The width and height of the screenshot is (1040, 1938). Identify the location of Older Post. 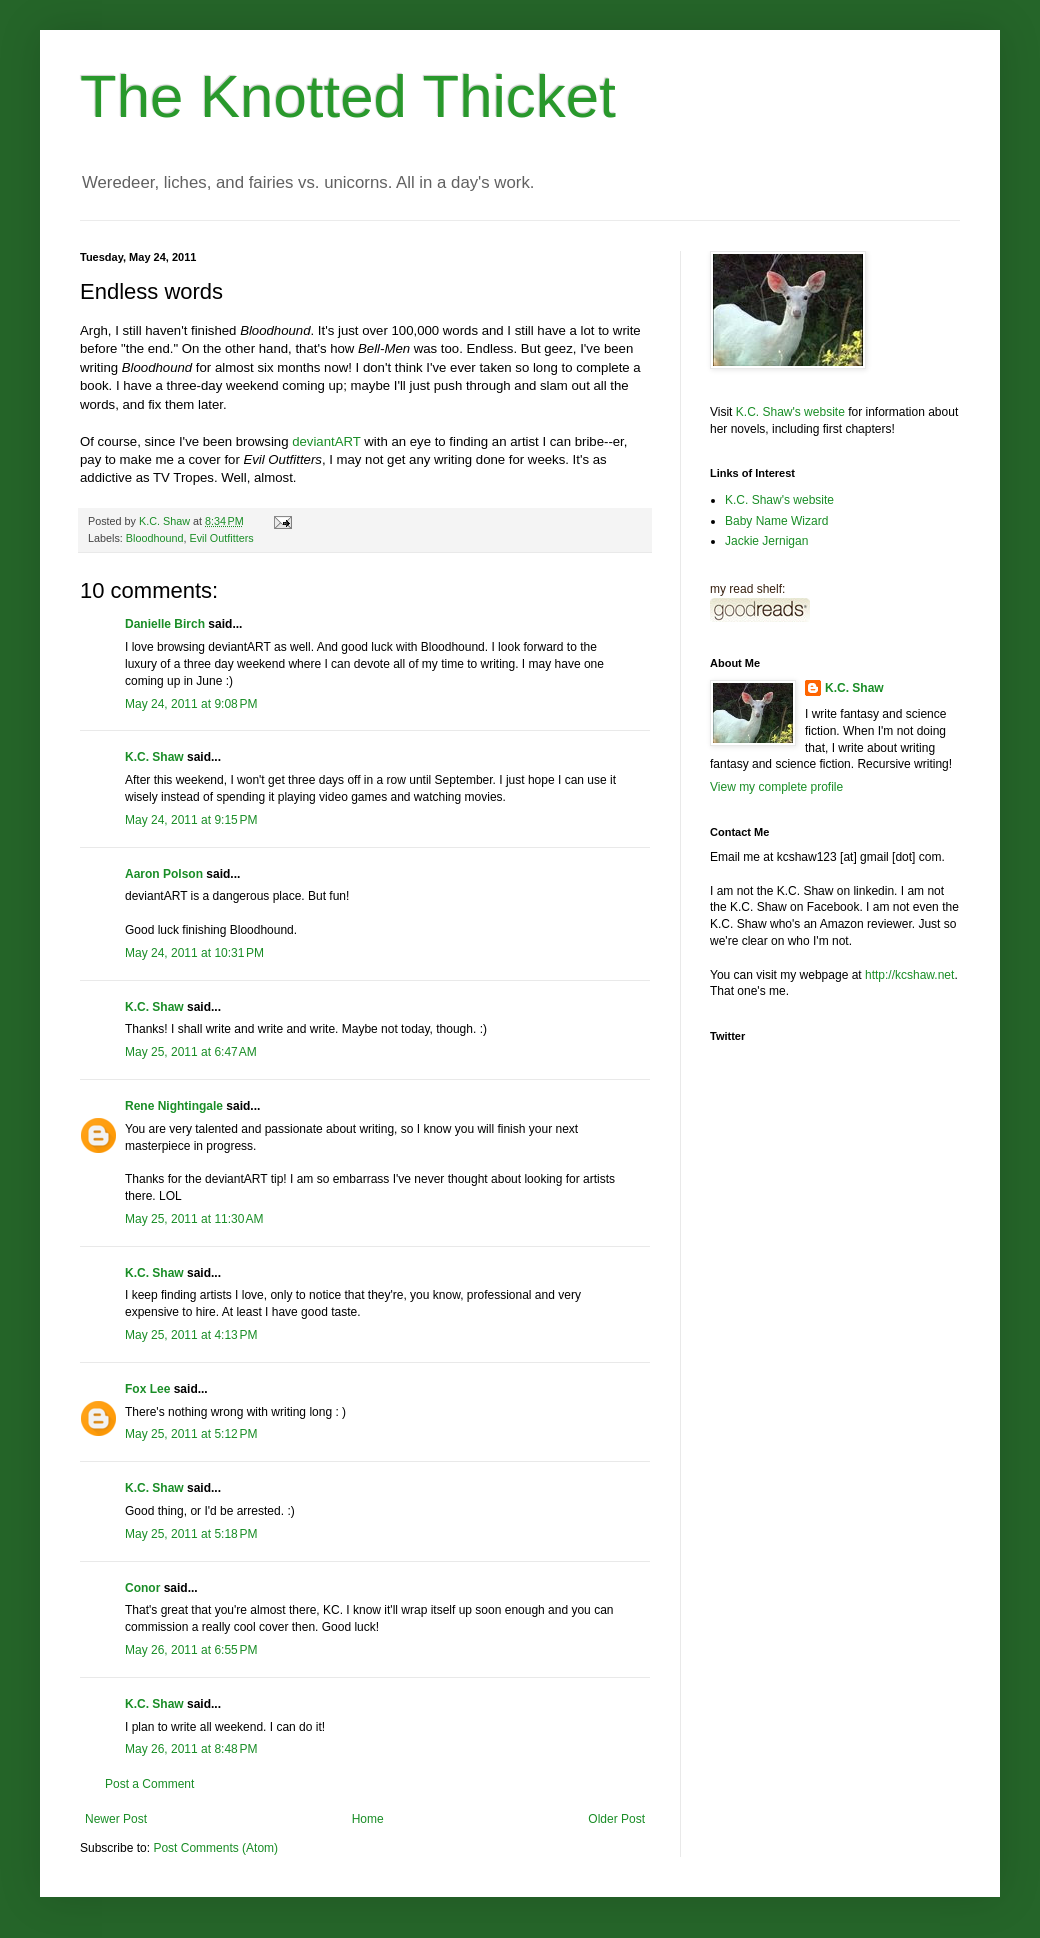
(616, 1819).